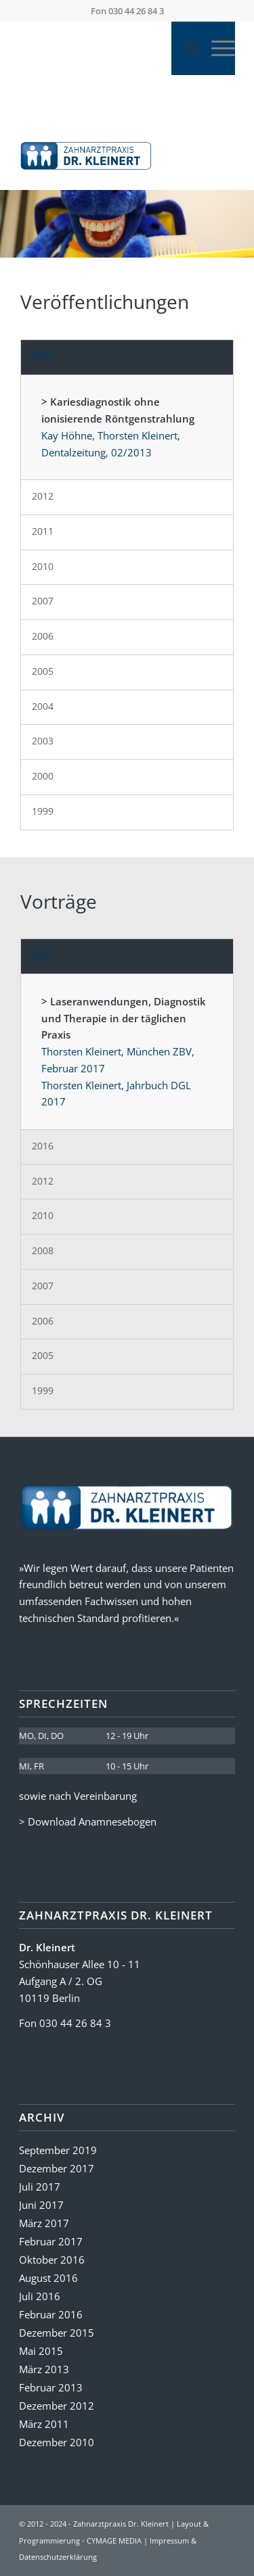  What do you see at coordinates (39, 2186) in the screenshot?
I see `Juli 2017` at bounding box center [39, 2186].